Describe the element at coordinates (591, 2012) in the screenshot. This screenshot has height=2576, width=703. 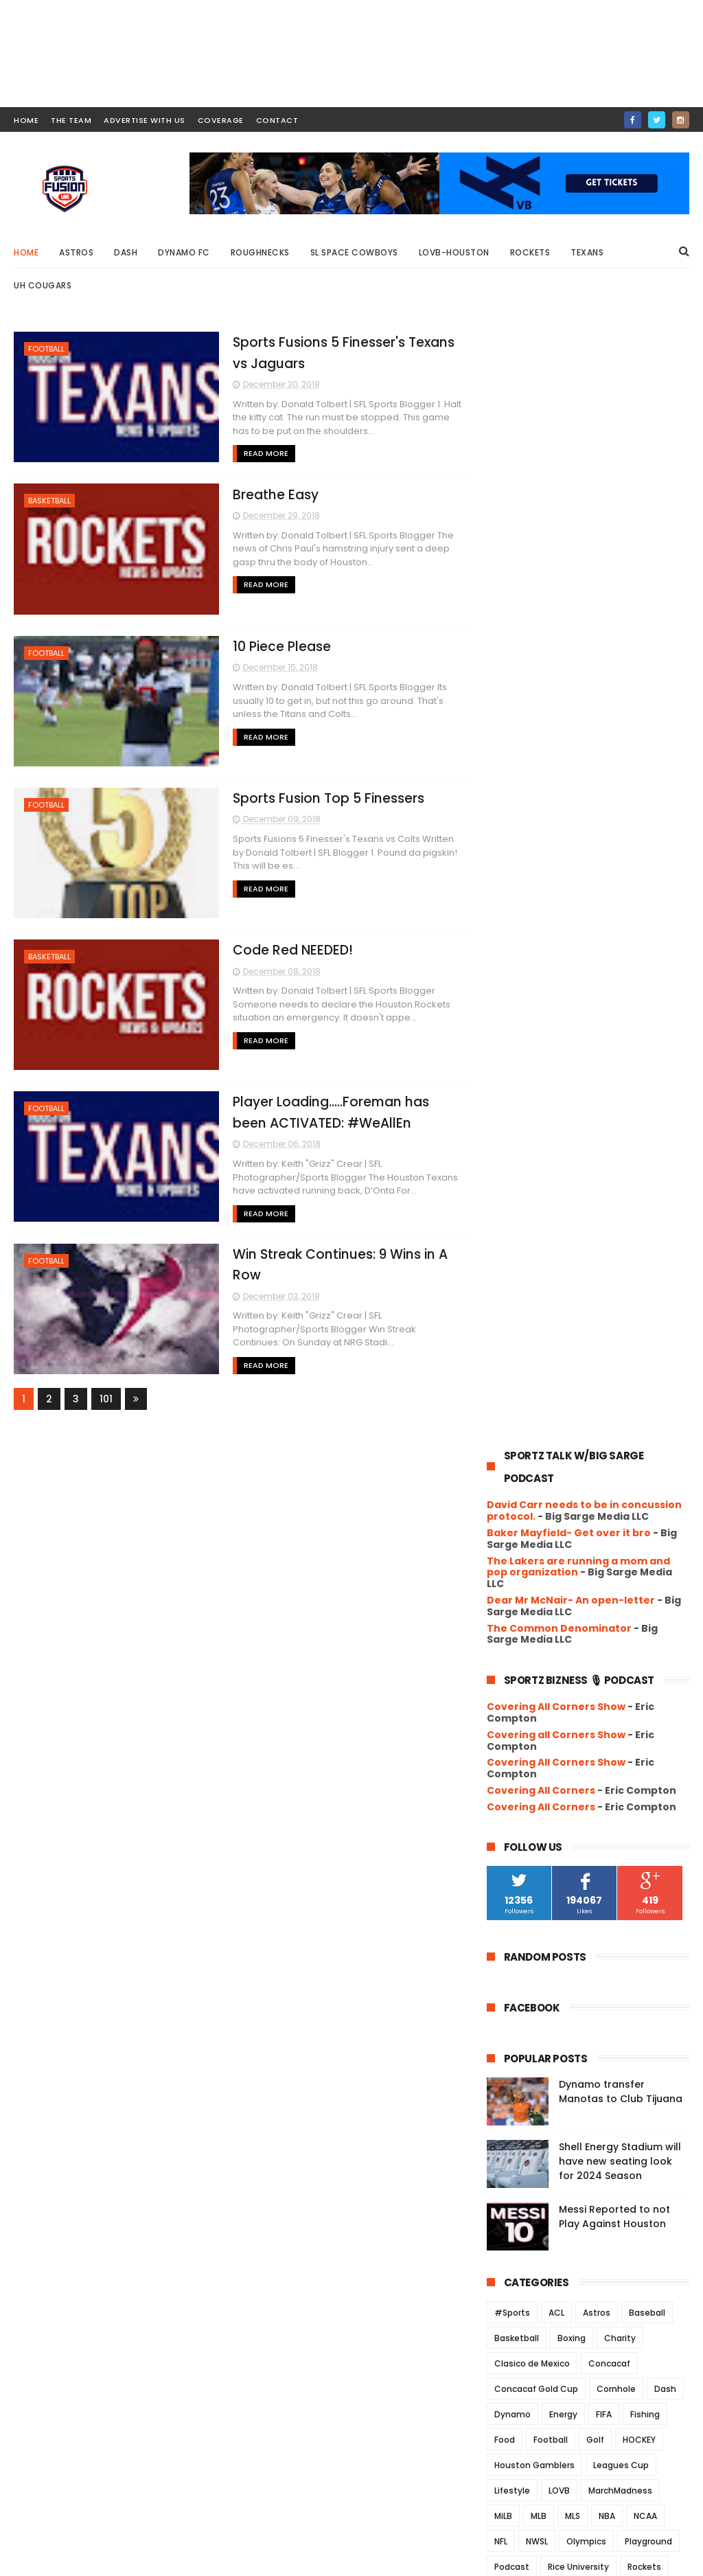
I see `Player Loading…..Foreman has been ACTIVATED: #WeAllEn` at that location.